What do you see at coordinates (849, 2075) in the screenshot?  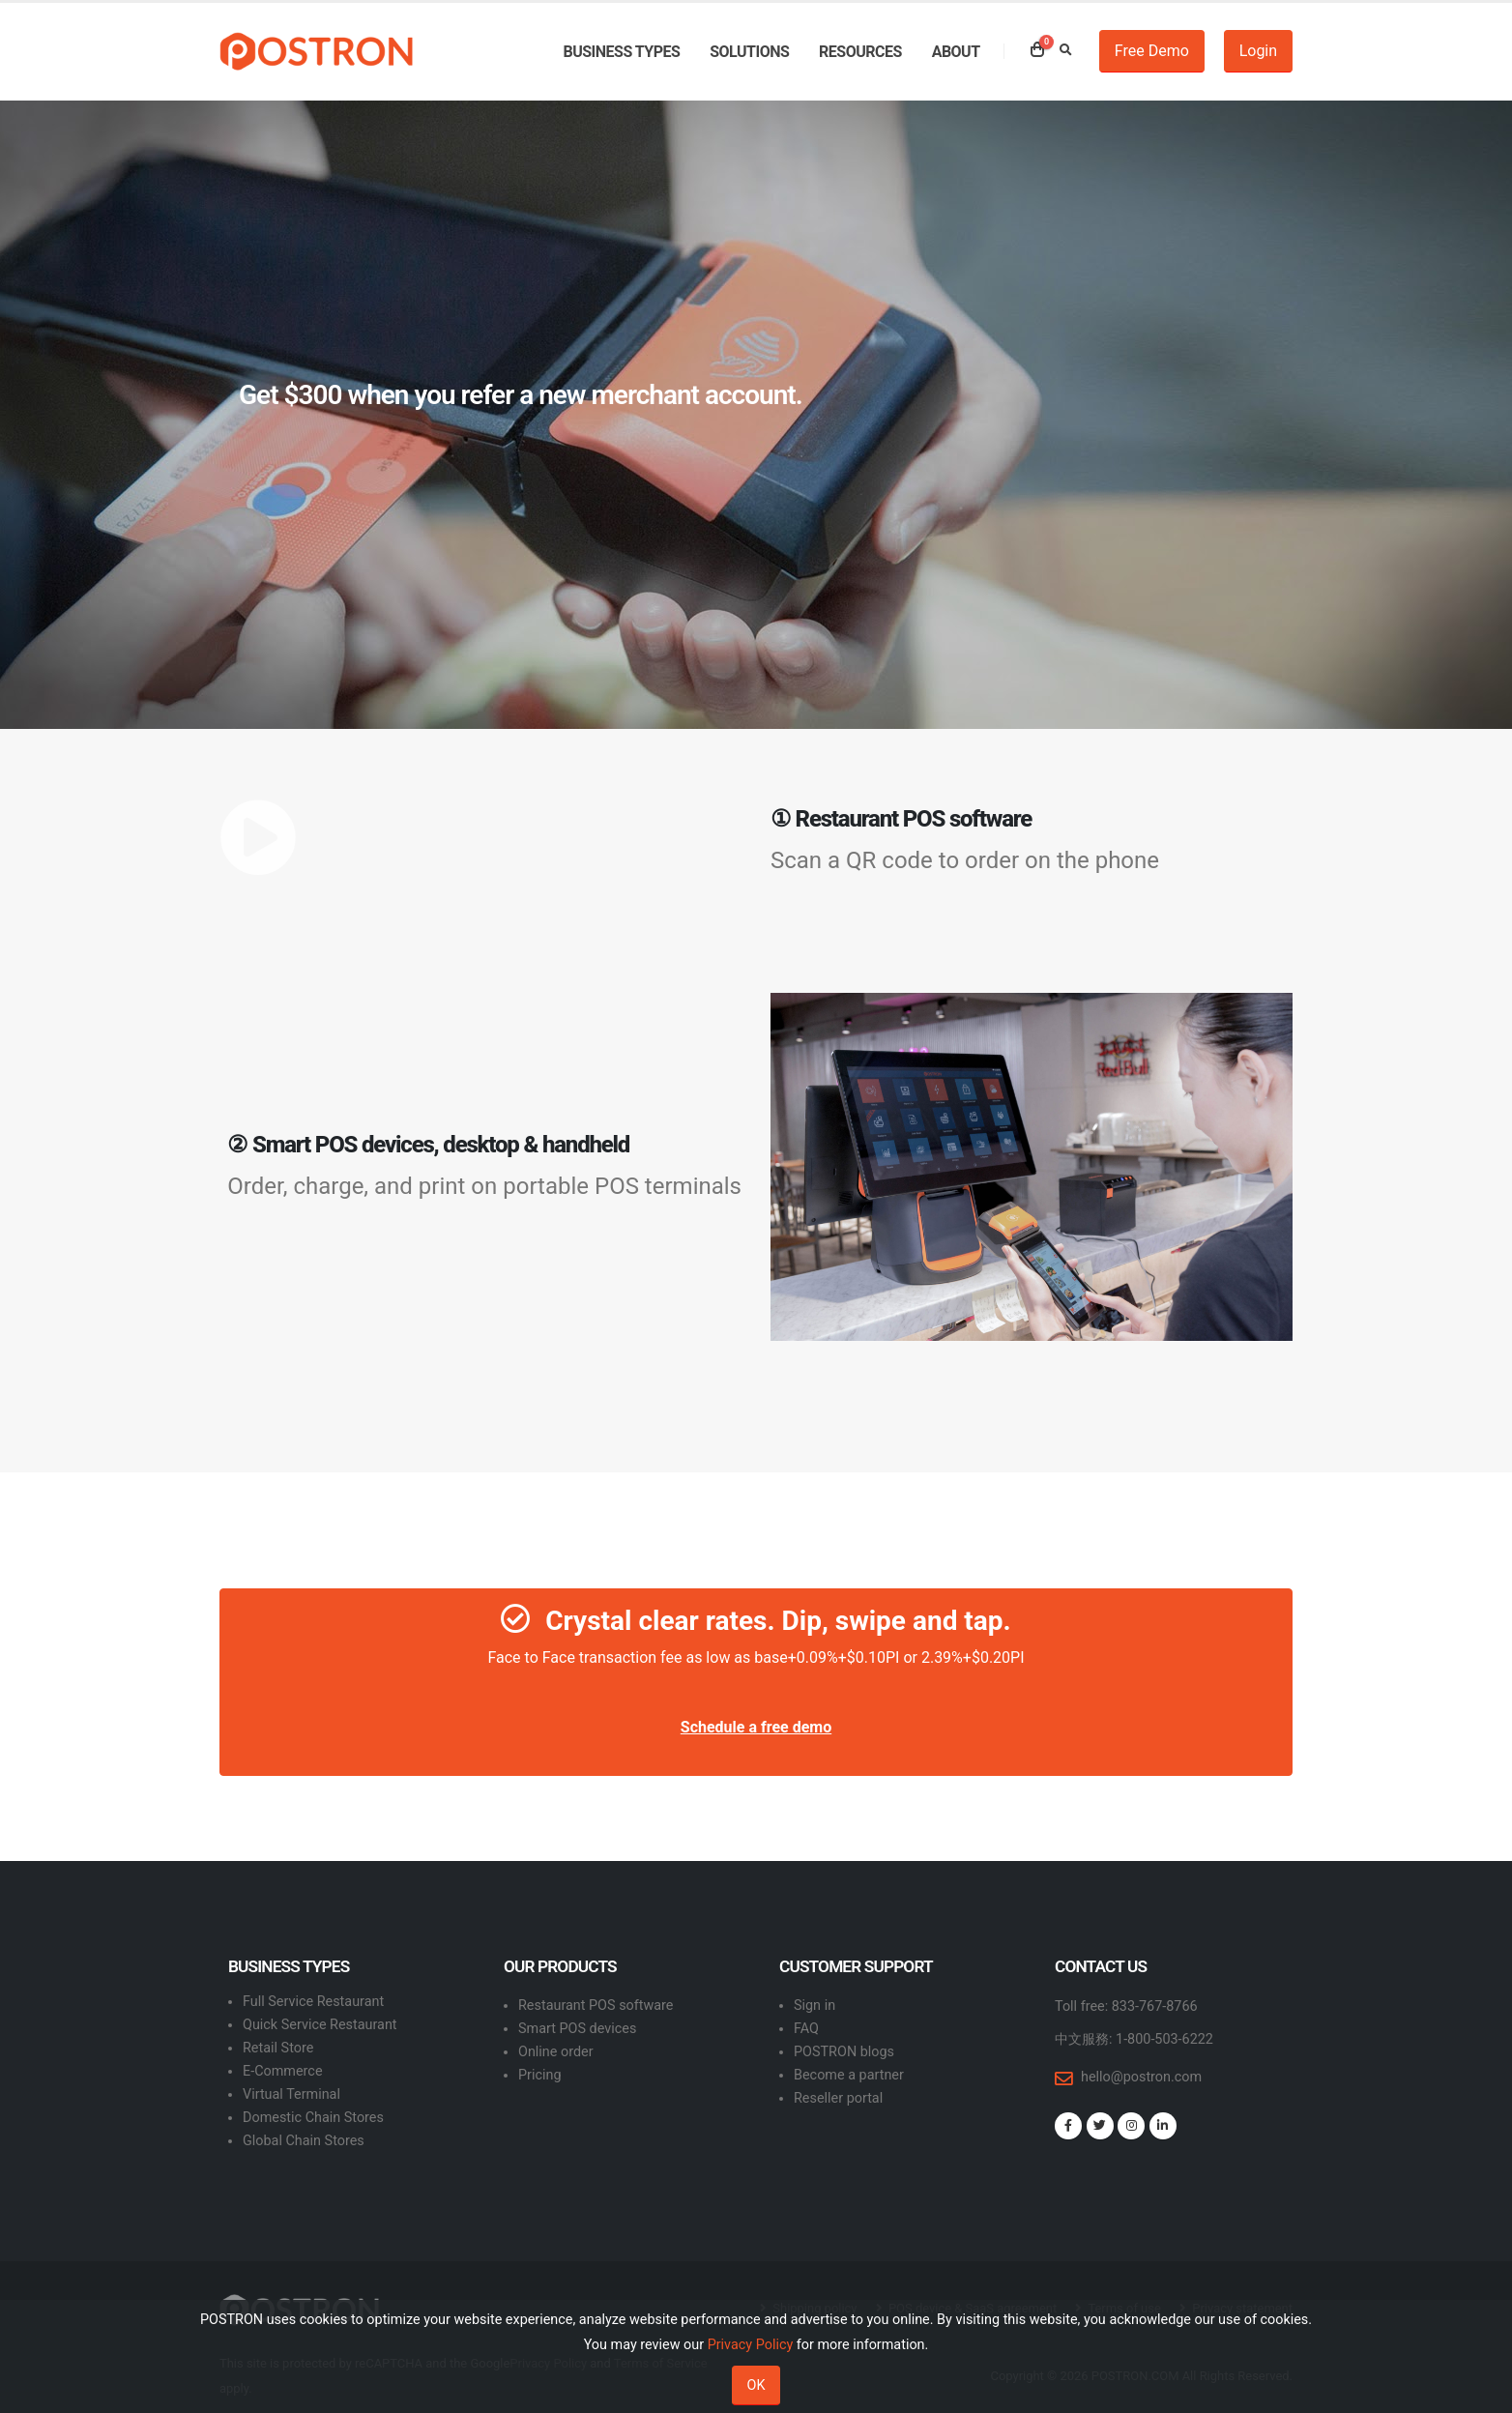 I see `Become a partner` at bounding box center [849, 2075].